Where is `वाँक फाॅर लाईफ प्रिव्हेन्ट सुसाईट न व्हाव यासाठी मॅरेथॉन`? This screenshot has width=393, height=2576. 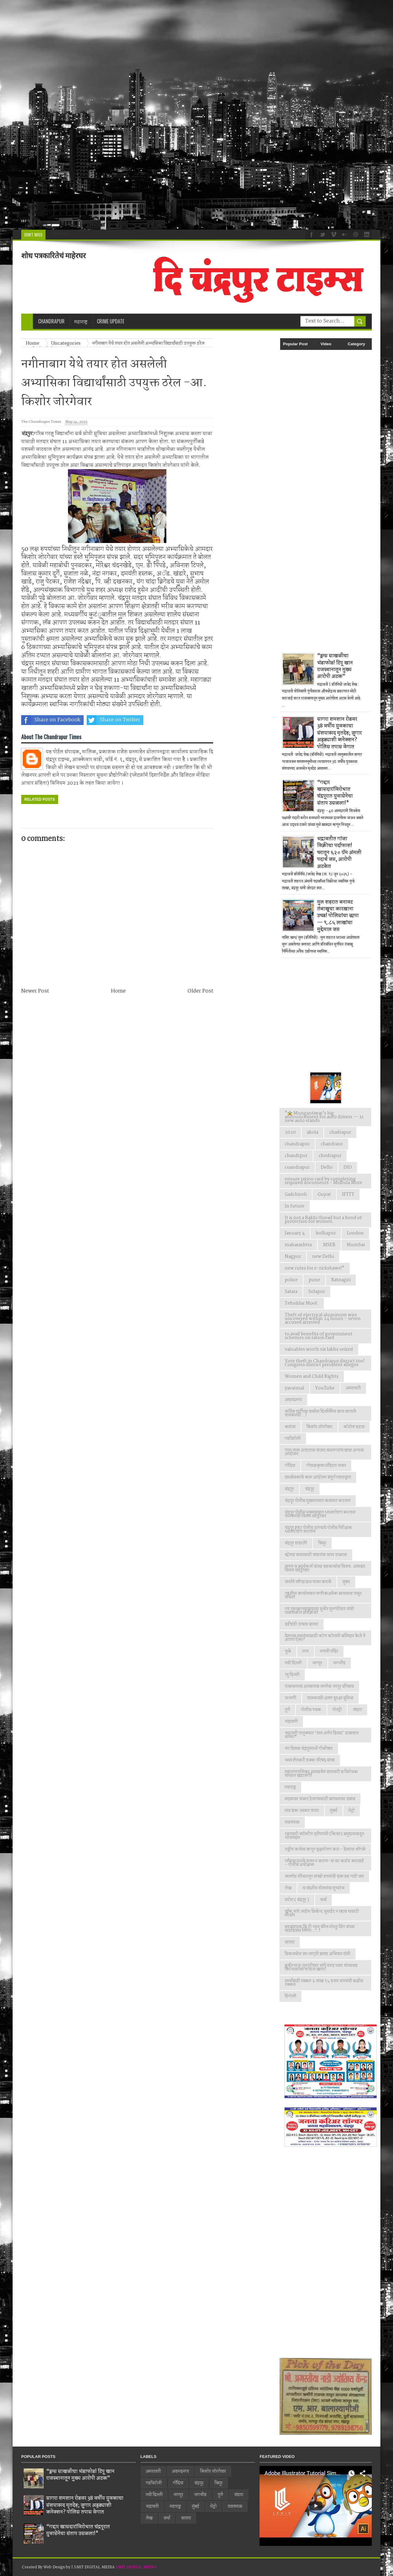
वाँक फाॅर लाईफ प्रिव्हेन्ट सुसाईट न व्हाव यासाठी मॅरेथॉन is located at coordinates (322, 1913).